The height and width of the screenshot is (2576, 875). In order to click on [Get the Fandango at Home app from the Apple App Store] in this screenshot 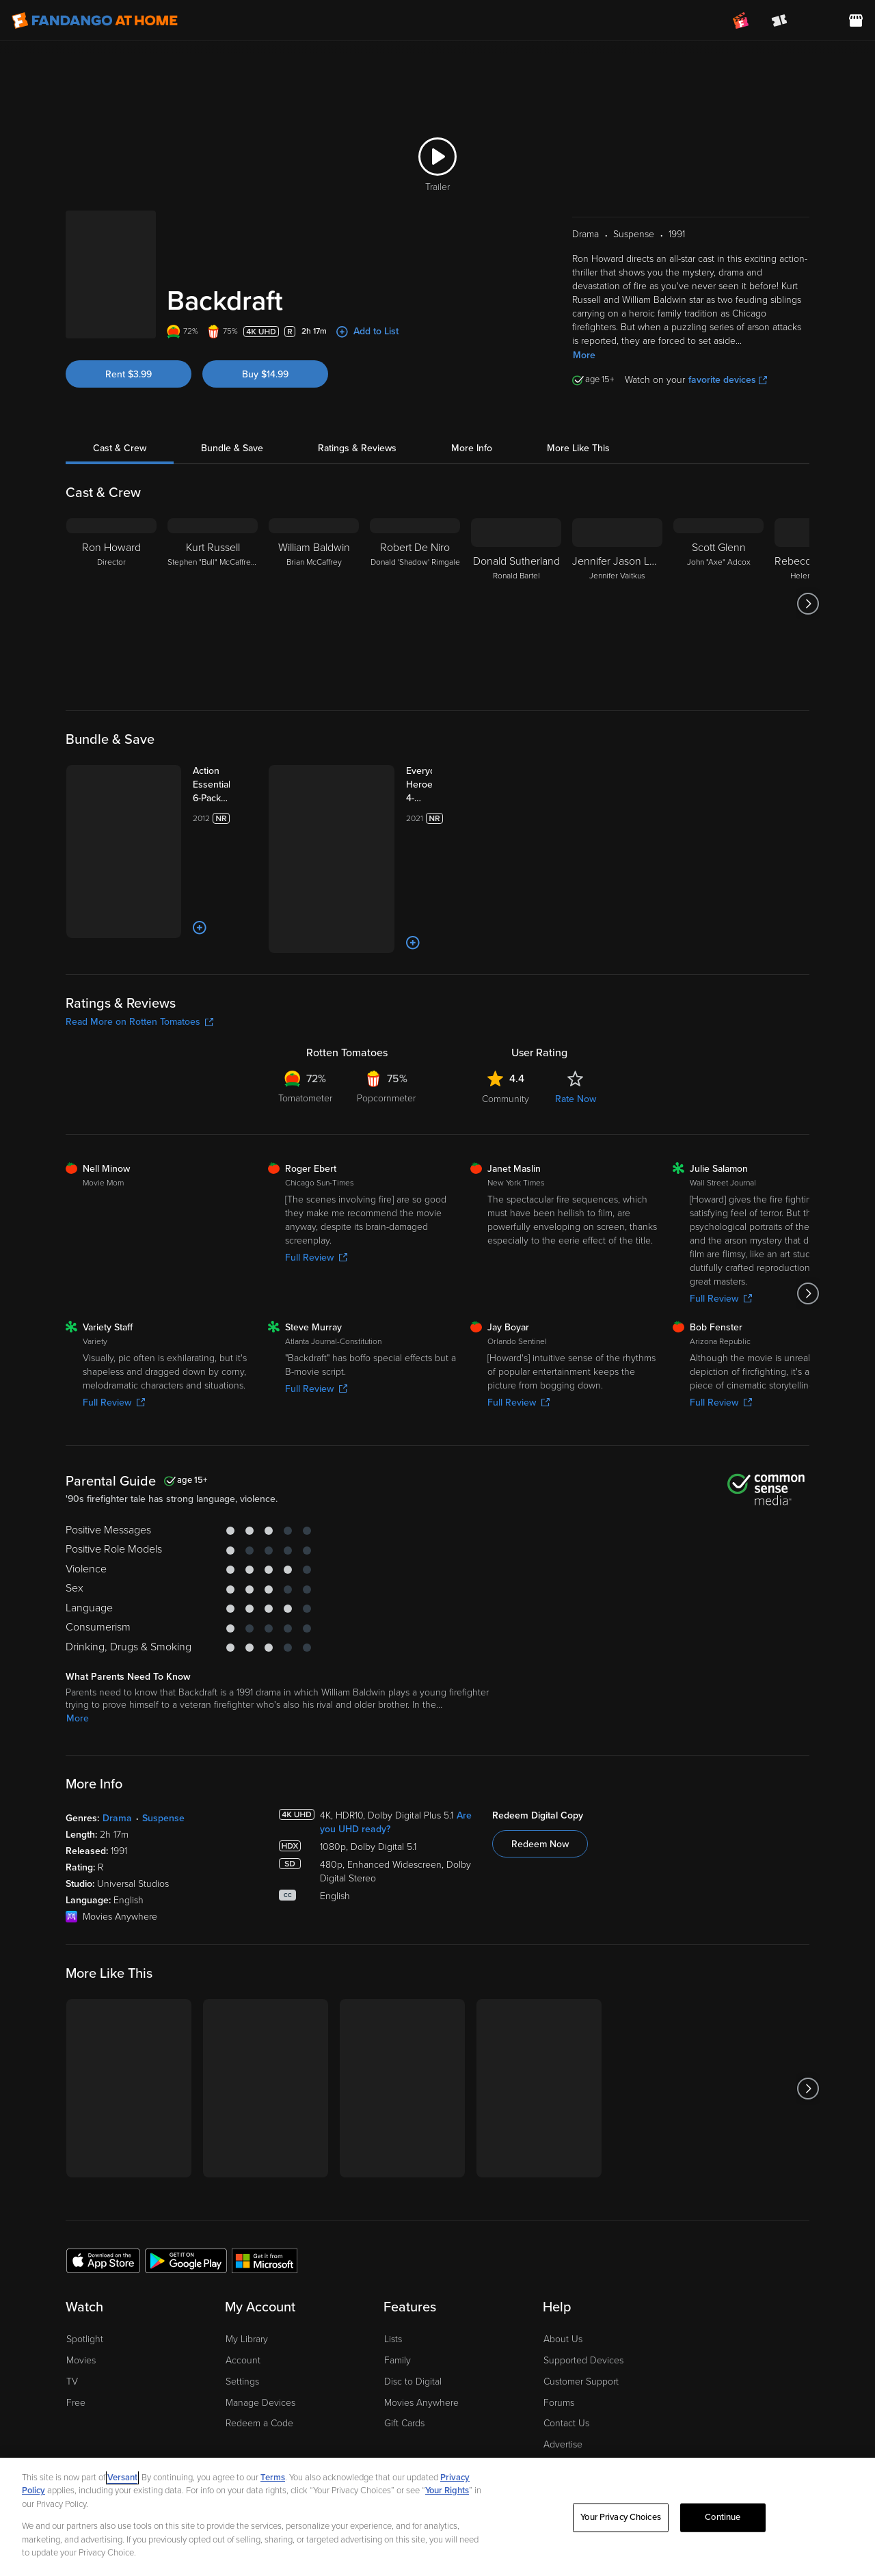, I will do `click(103, 2178)`.